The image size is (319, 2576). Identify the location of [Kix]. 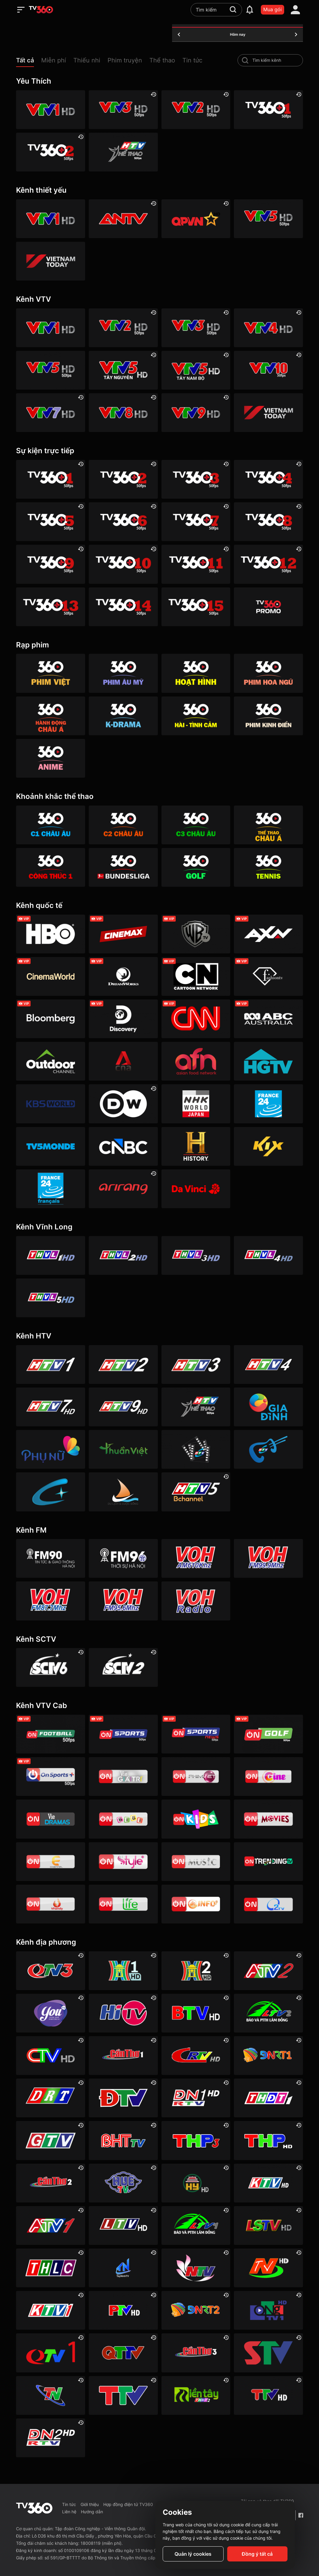
(268, 1146).